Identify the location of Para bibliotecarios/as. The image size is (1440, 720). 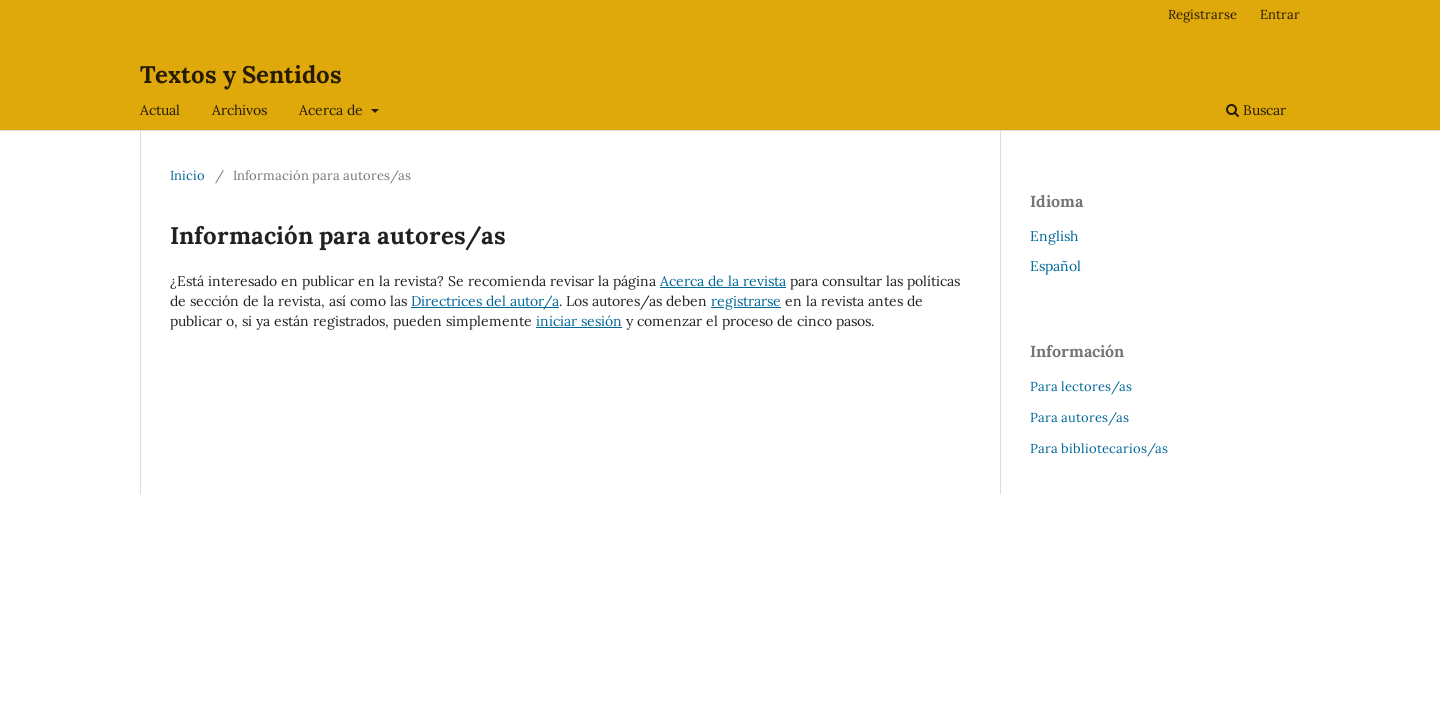
(1099, 448).